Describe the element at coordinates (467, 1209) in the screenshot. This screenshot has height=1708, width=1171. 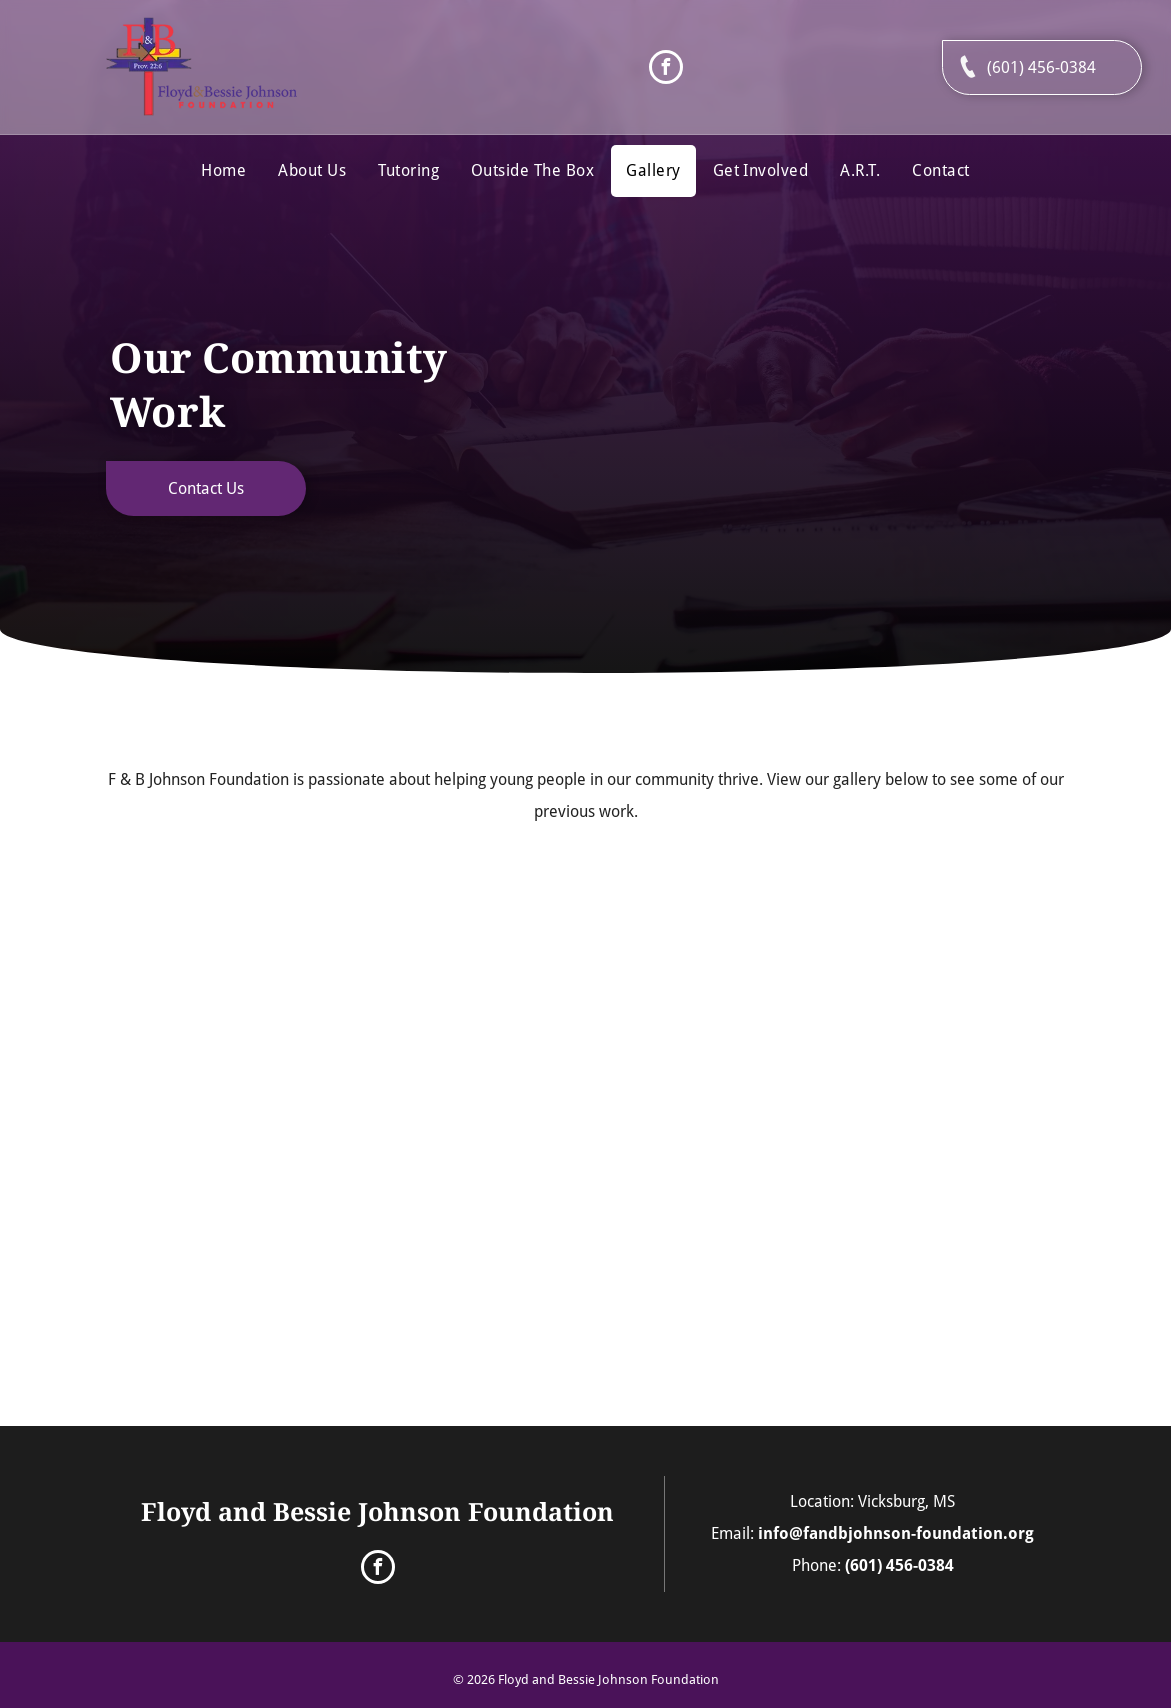
I see `[A Man in a Striped Shirt Stands in Front of a Group of People Sitting at Tables]` at that location.